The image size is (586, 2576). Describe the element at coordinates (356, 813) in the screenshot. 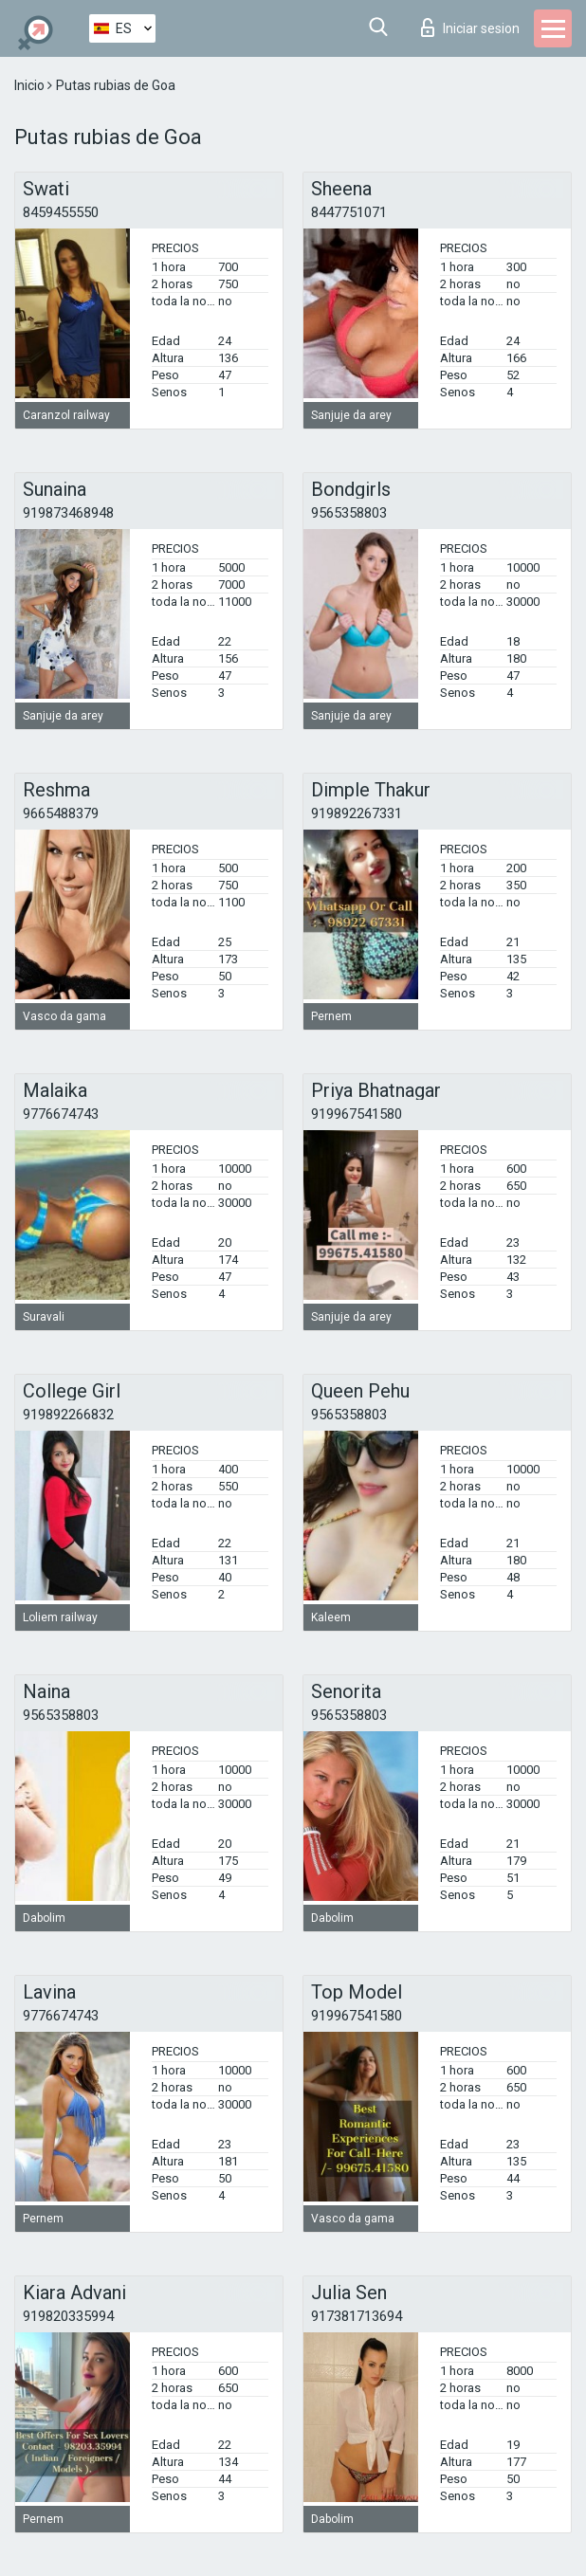

I see `919892267331` at that location.